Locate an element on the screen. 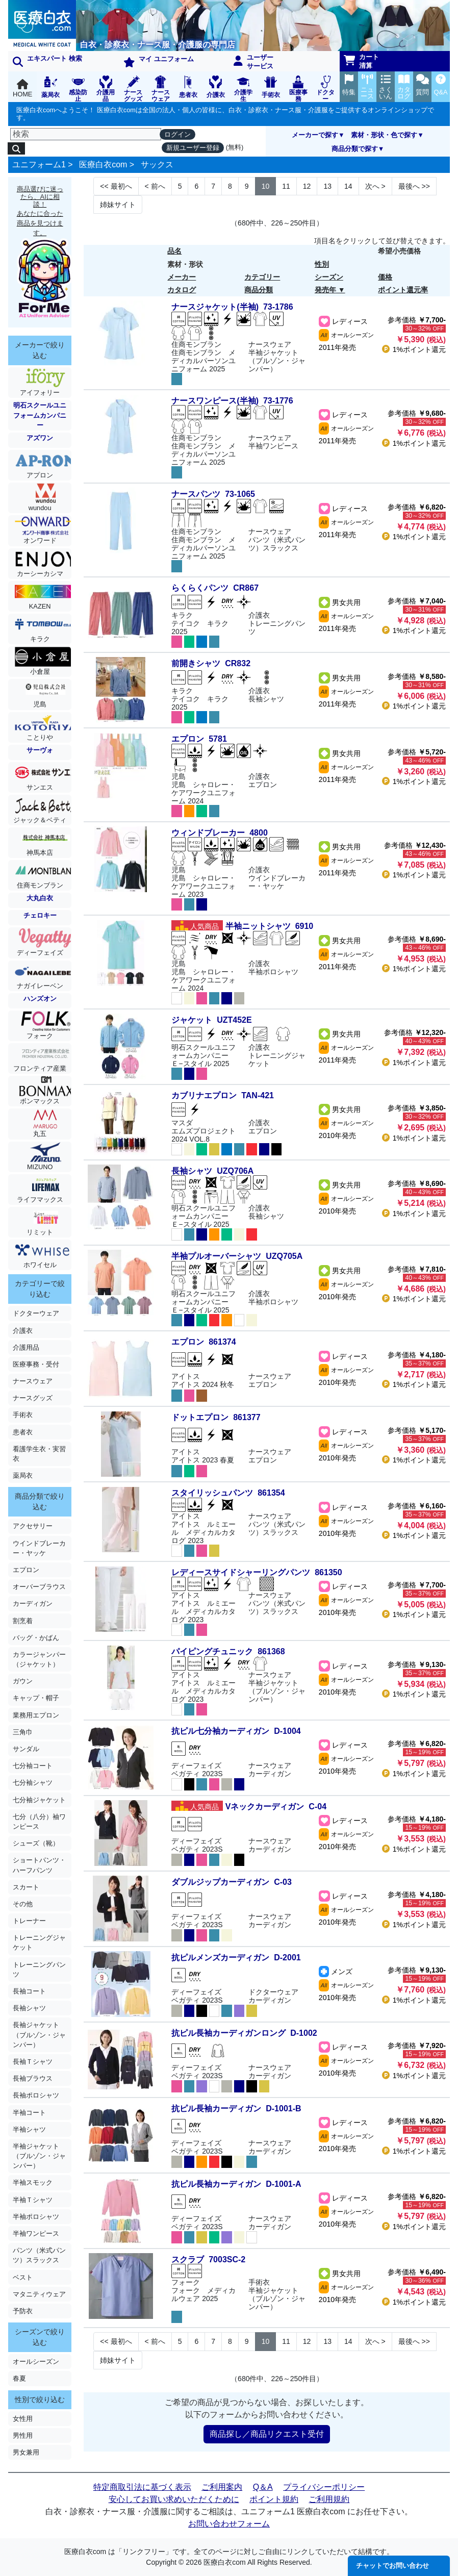  アズワン is located at coordinates (40, 438).